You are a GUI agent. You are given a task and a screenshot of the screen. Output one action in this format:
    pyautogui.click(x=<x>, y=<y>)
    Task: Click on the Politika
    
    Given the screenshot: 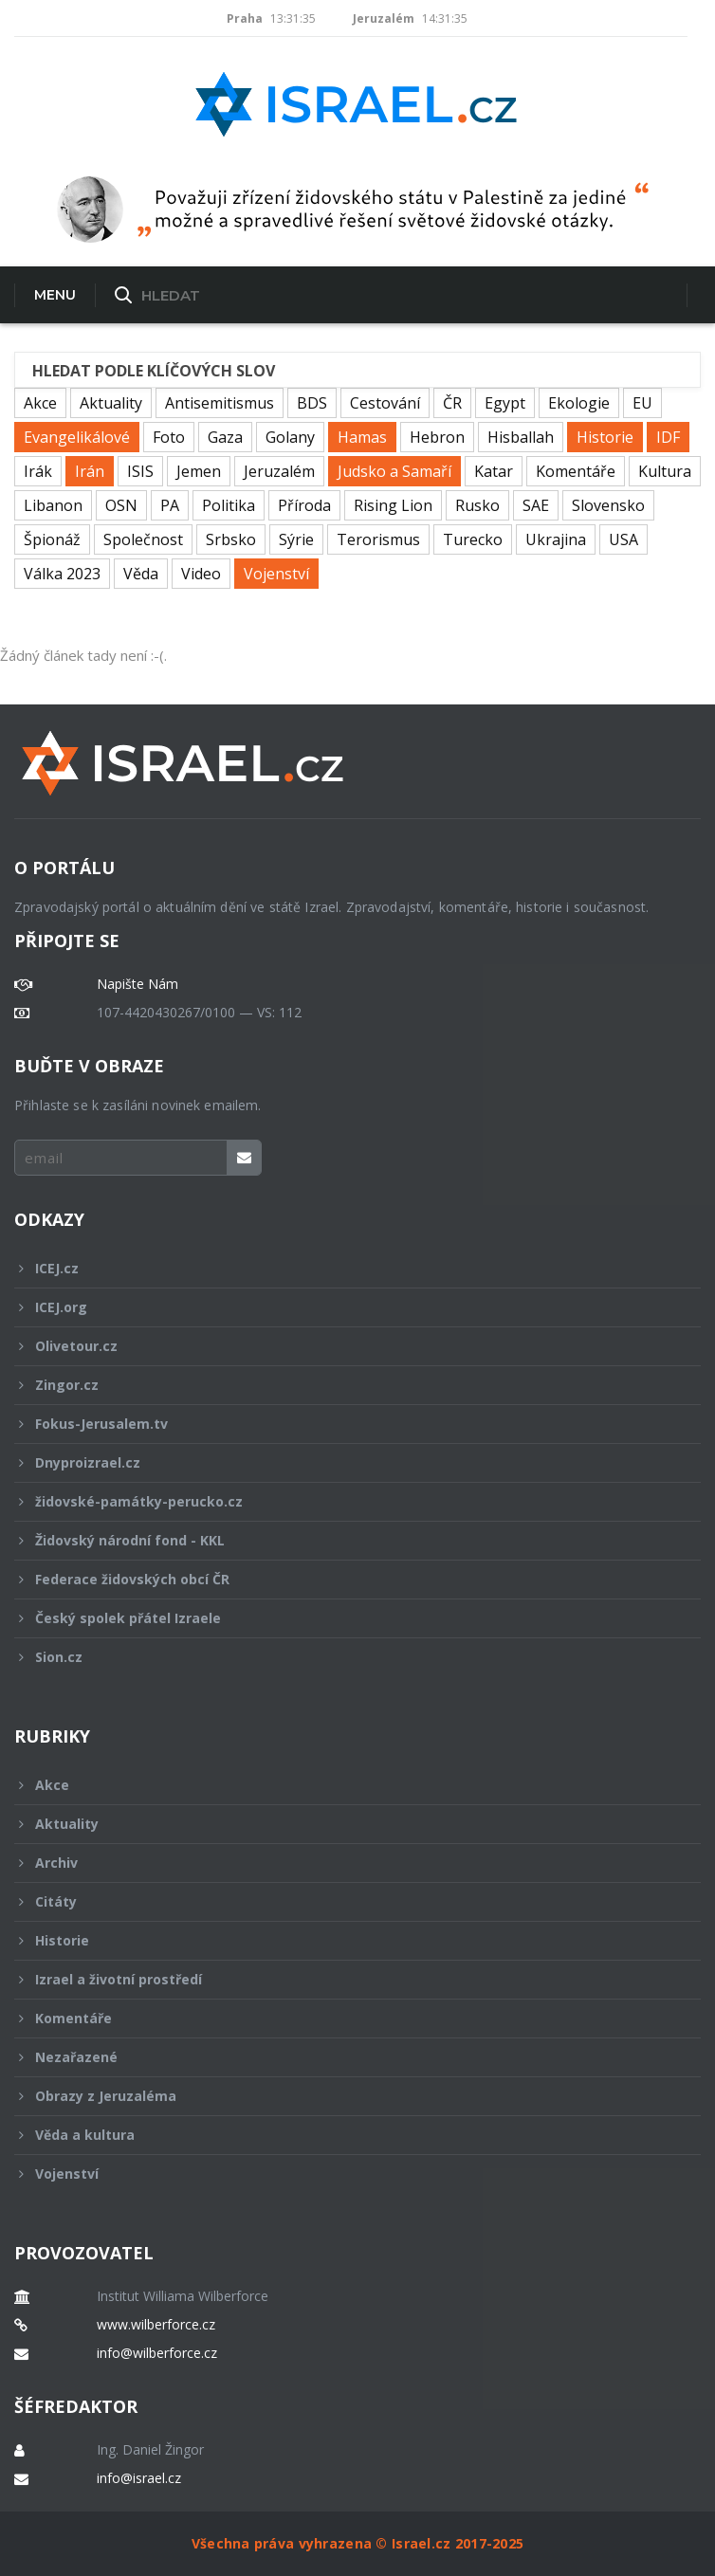 What is the action you would take?
    pyautogui.click(x=228, y=505)
    